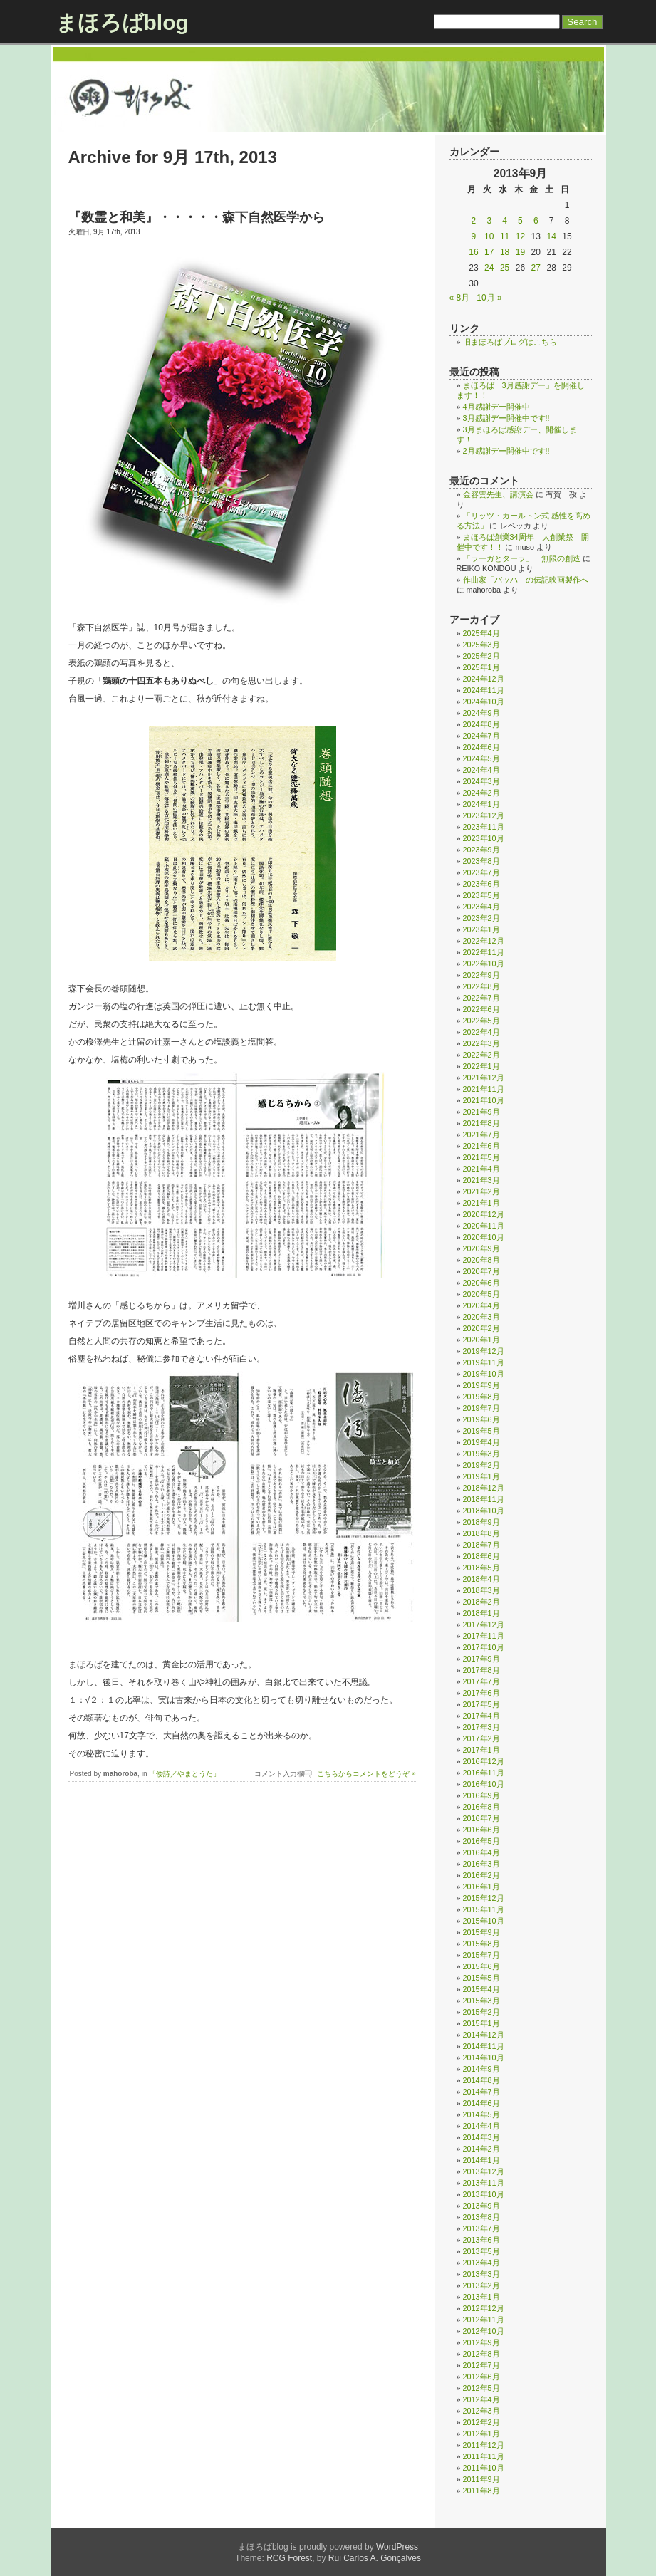 The width and height of the screenshot is (656, 2576). I want to click on 2014年11月, so click(483, 2046).